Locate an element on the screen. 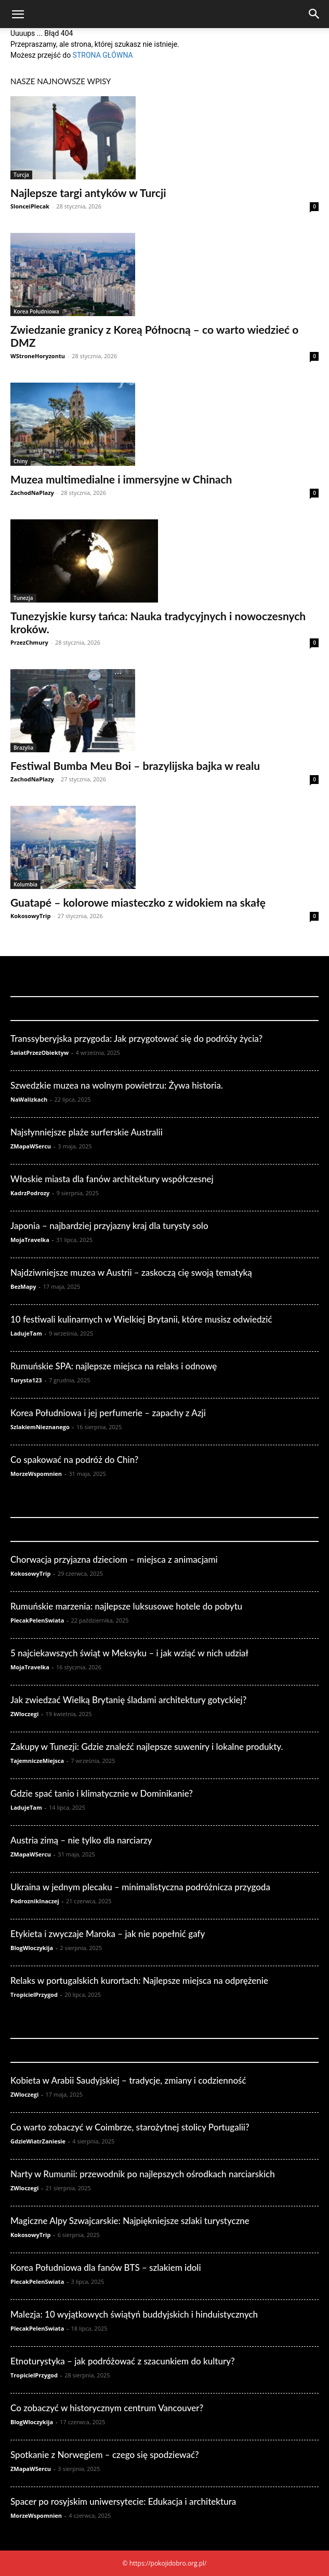 The image size is (329, 2576). Szwedzkie muzea na wolnym powietrzu: Żywa historia. is located at coordinates (116, 1085).